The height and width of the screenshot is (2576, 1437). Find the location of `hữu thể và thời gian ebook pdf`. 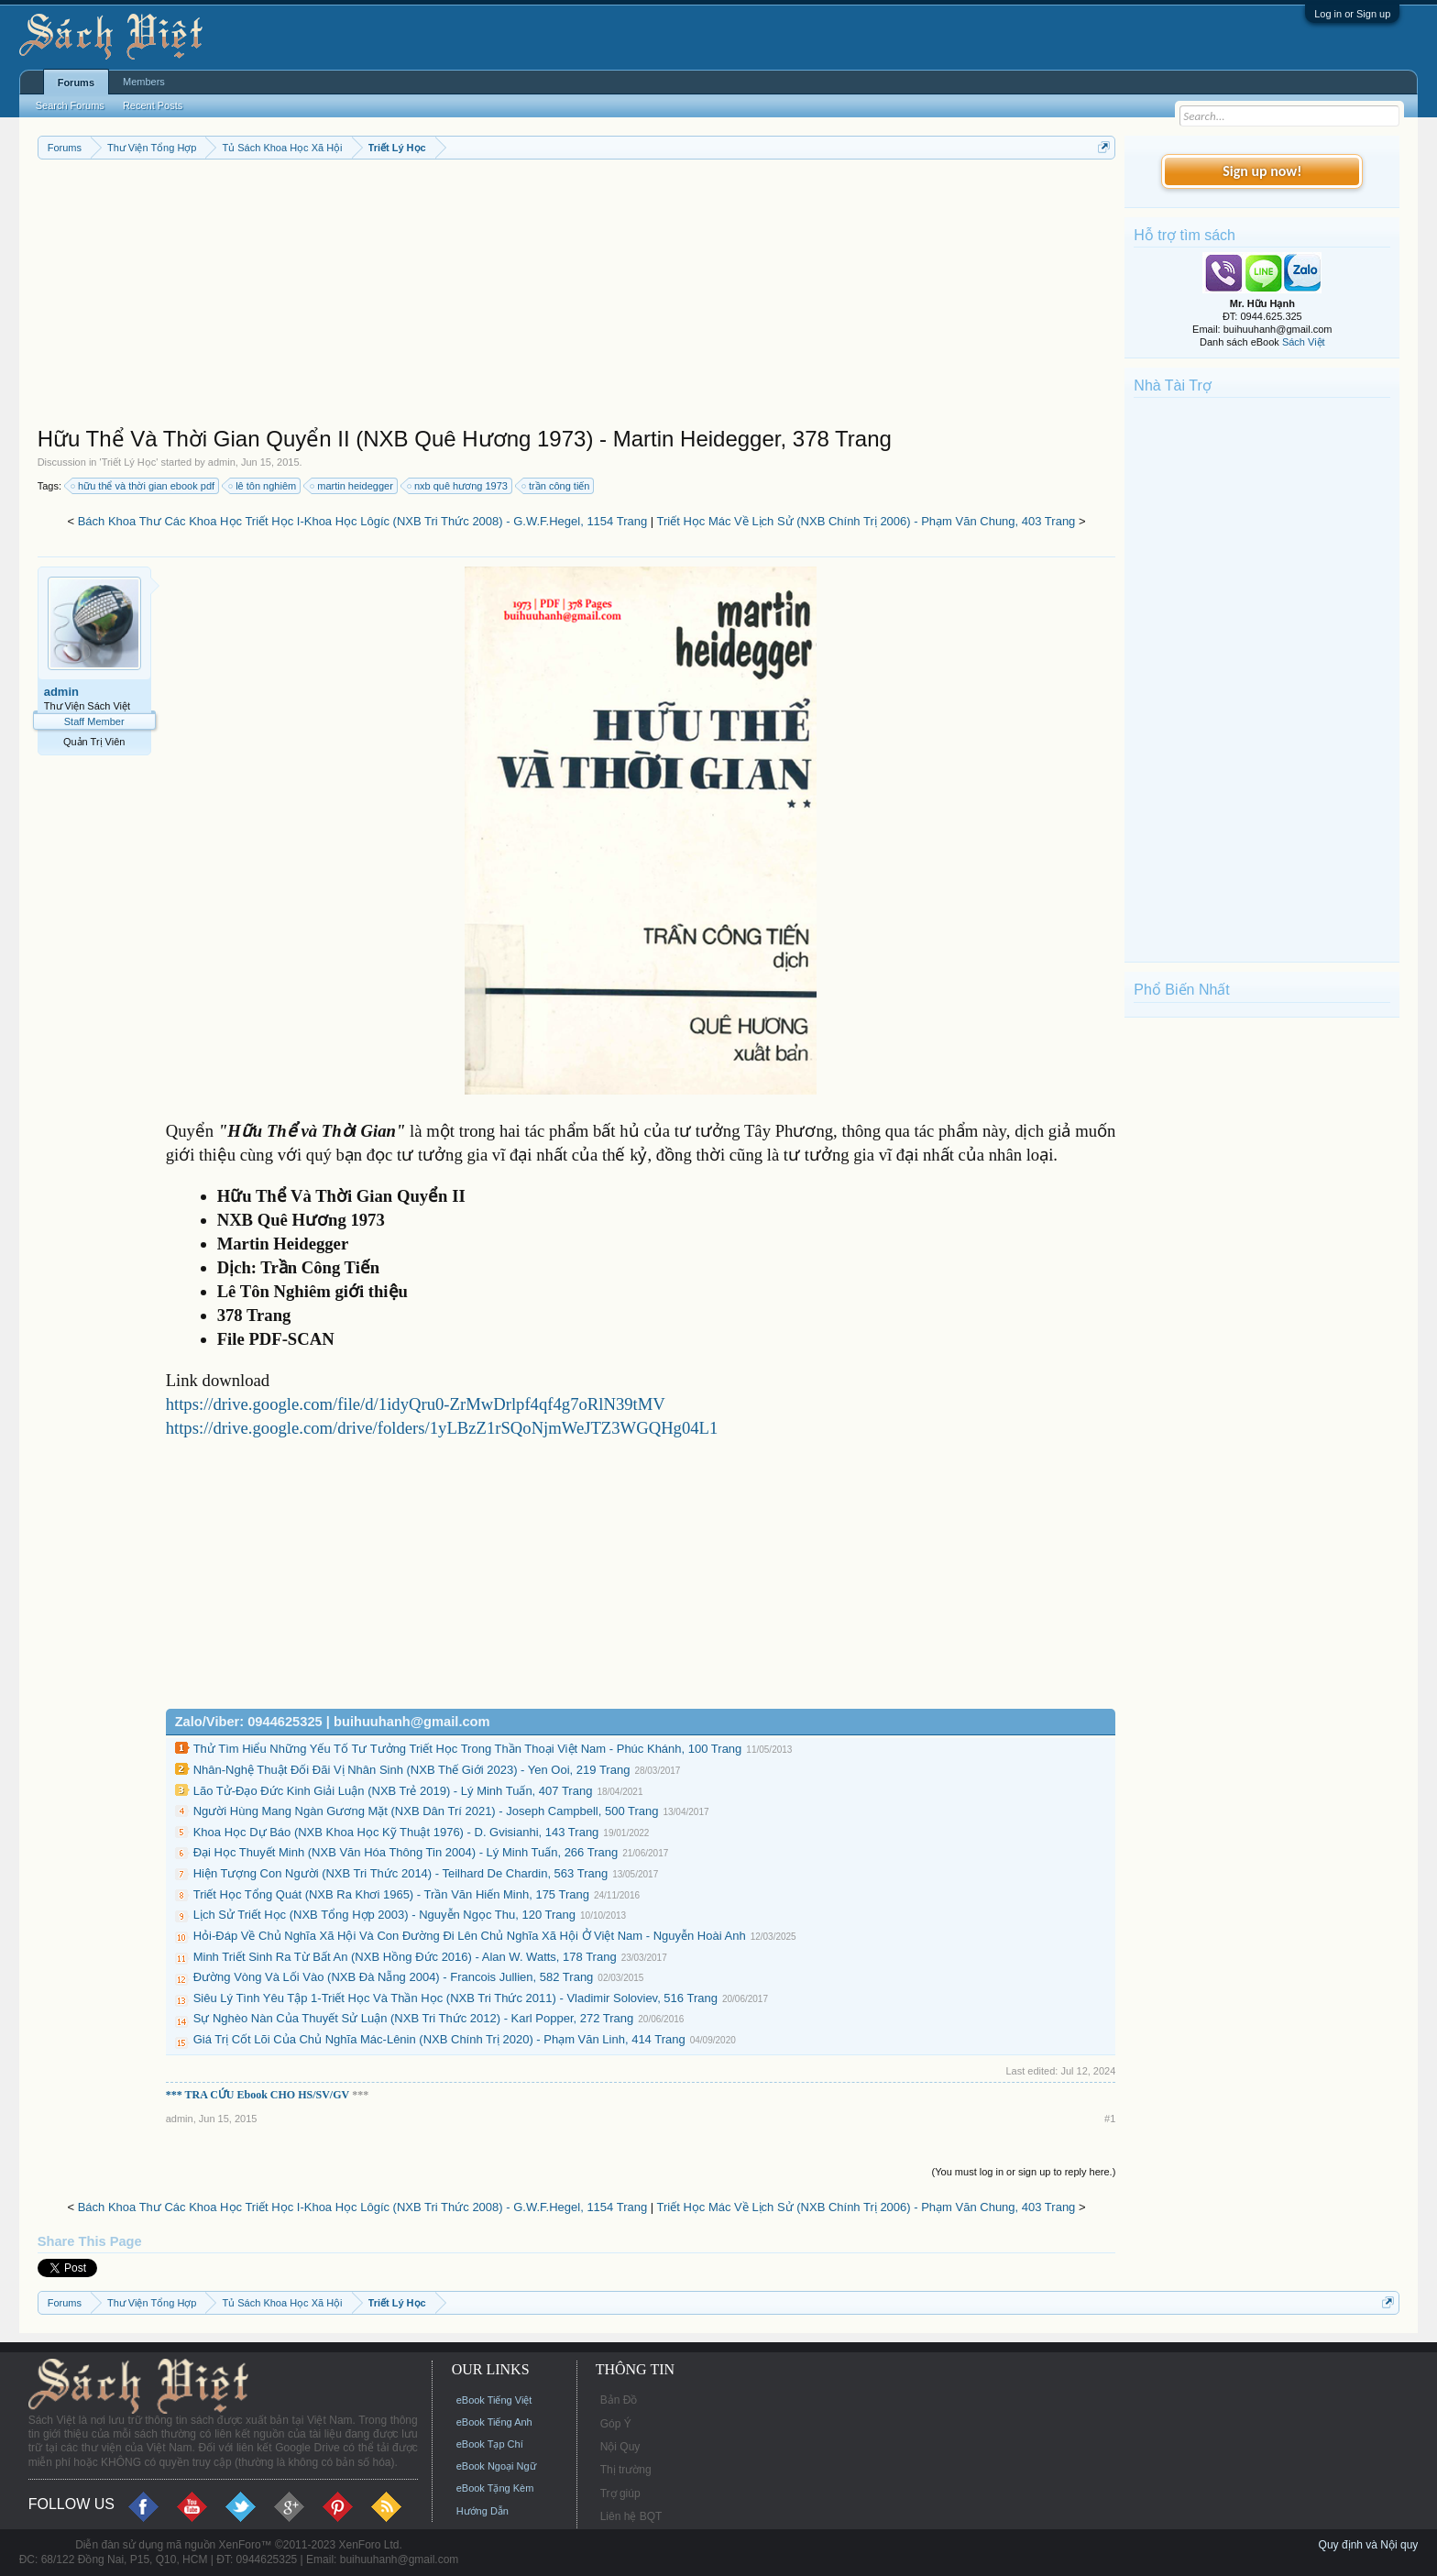

hữu thể và thời gian ebook pdf is located at coordinates (143, 486).